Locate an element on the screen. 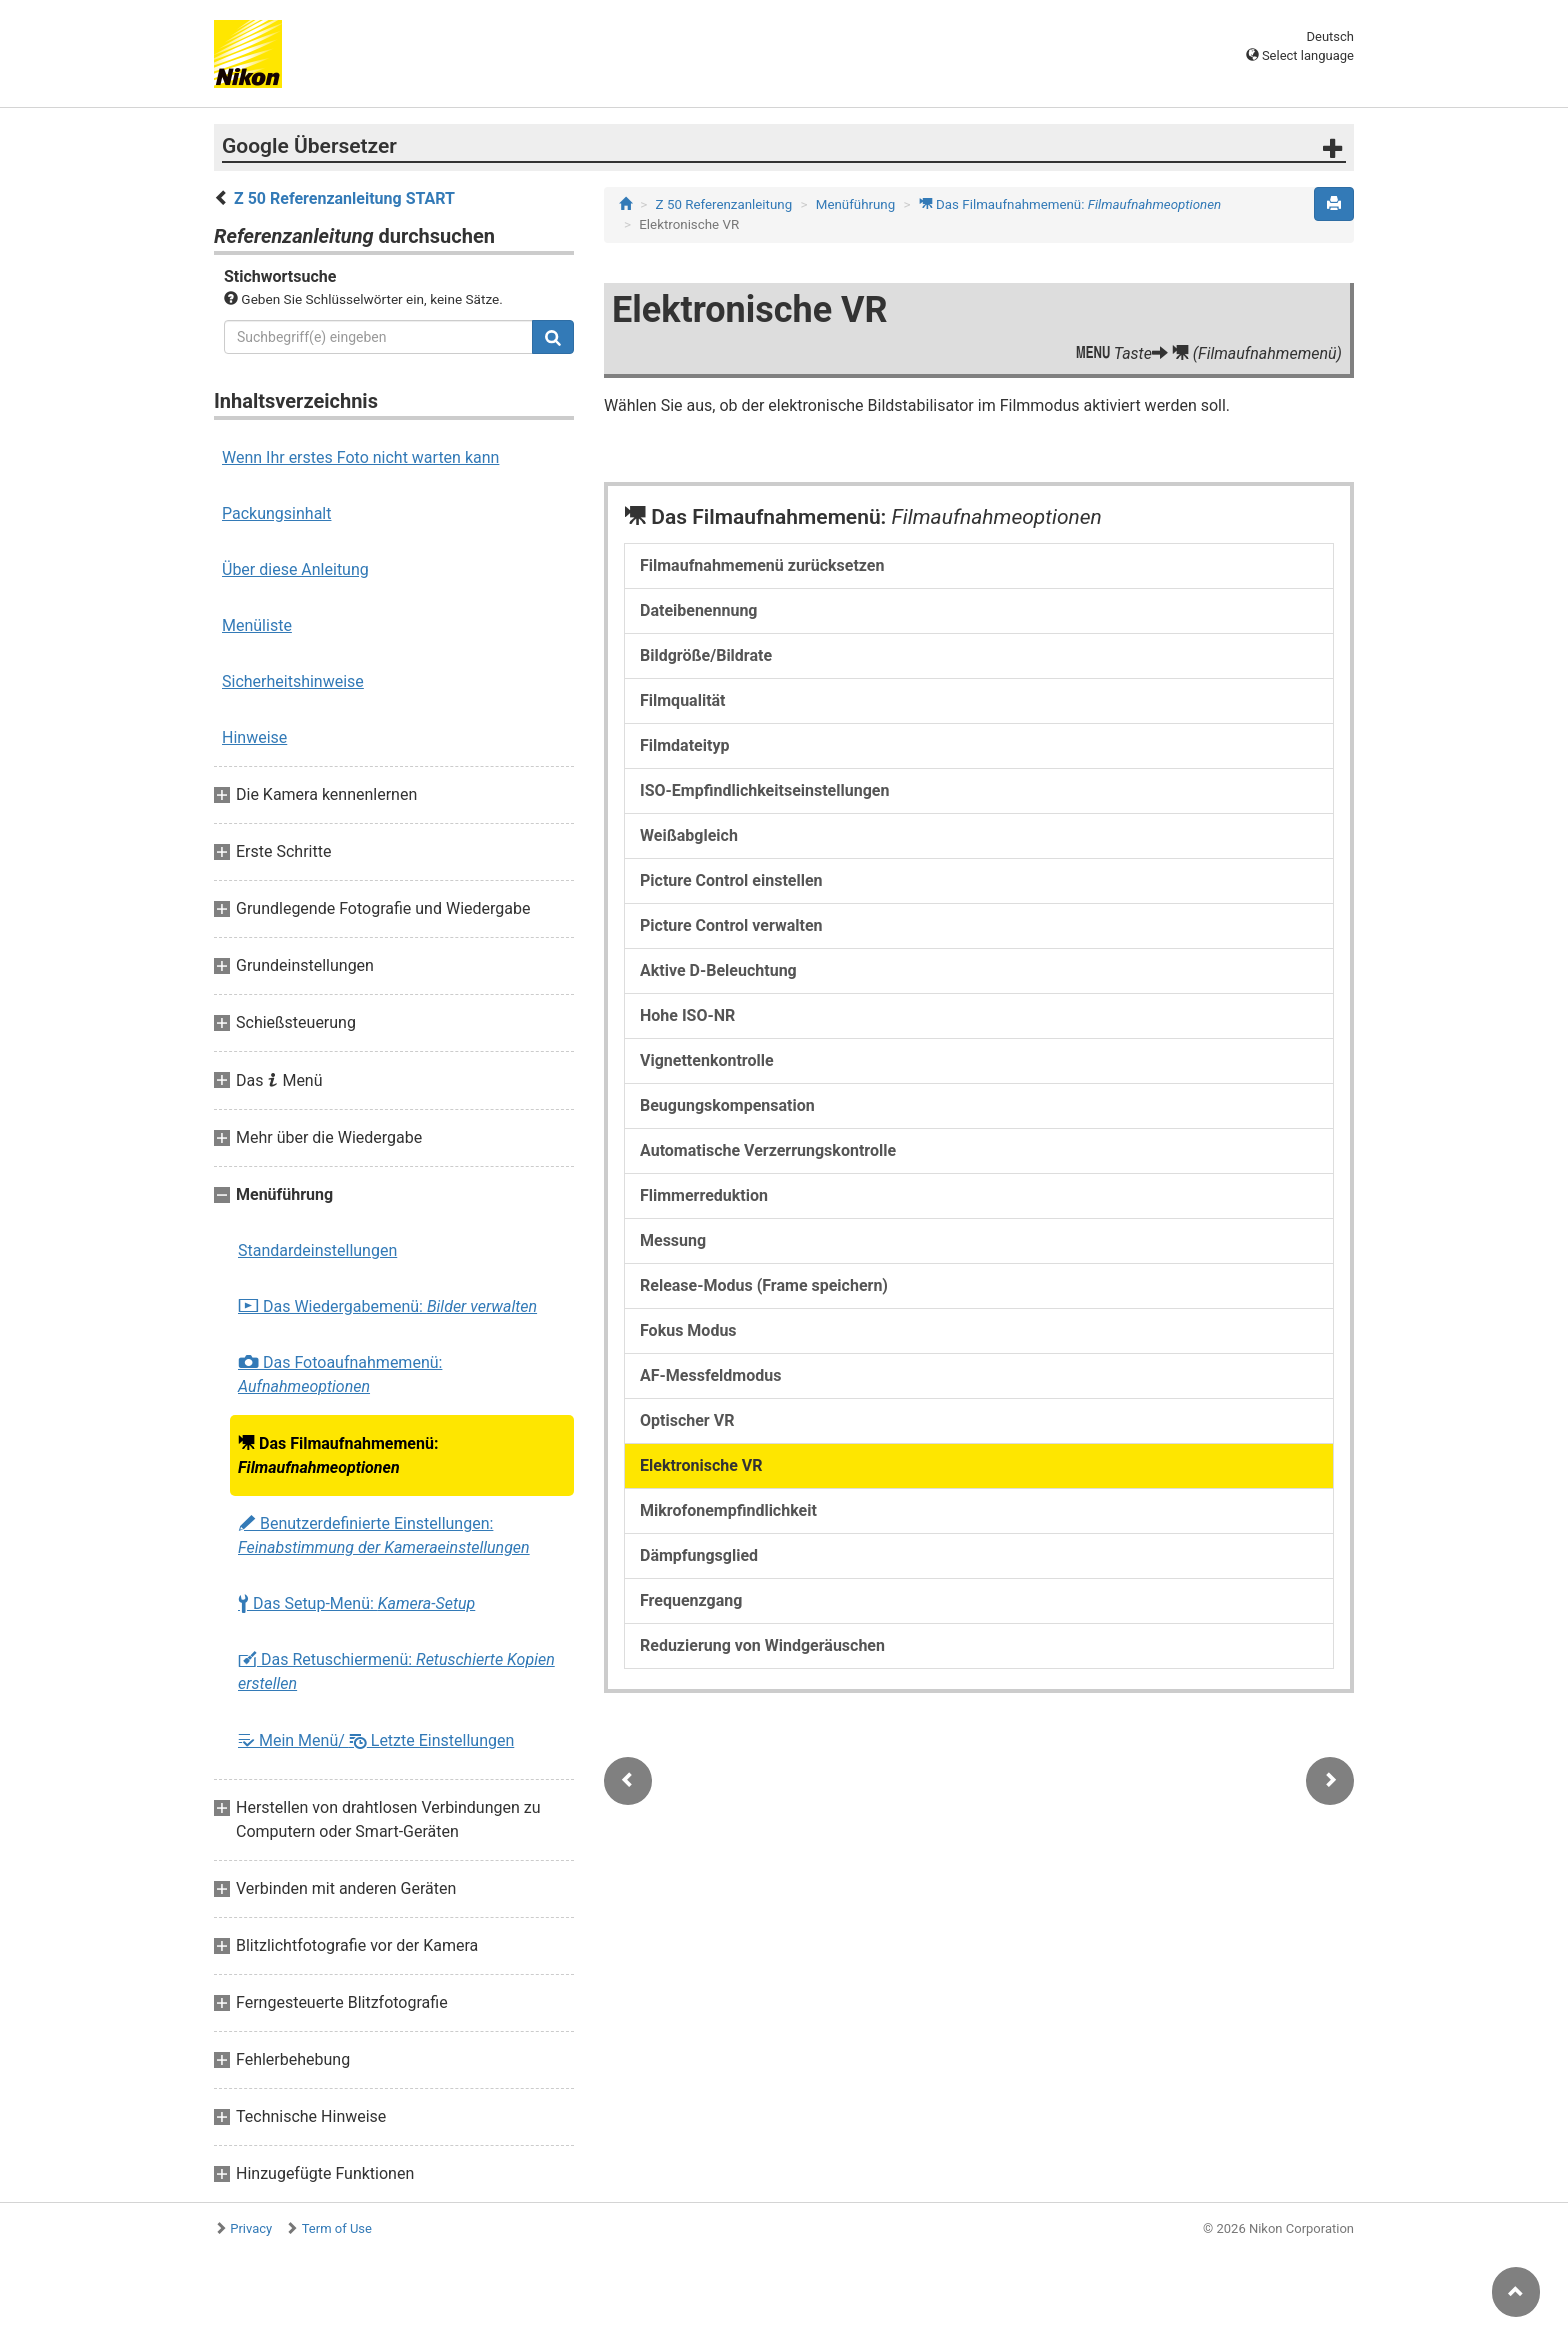  Vignettenkontrolle is located at coordinates (707, 1060).